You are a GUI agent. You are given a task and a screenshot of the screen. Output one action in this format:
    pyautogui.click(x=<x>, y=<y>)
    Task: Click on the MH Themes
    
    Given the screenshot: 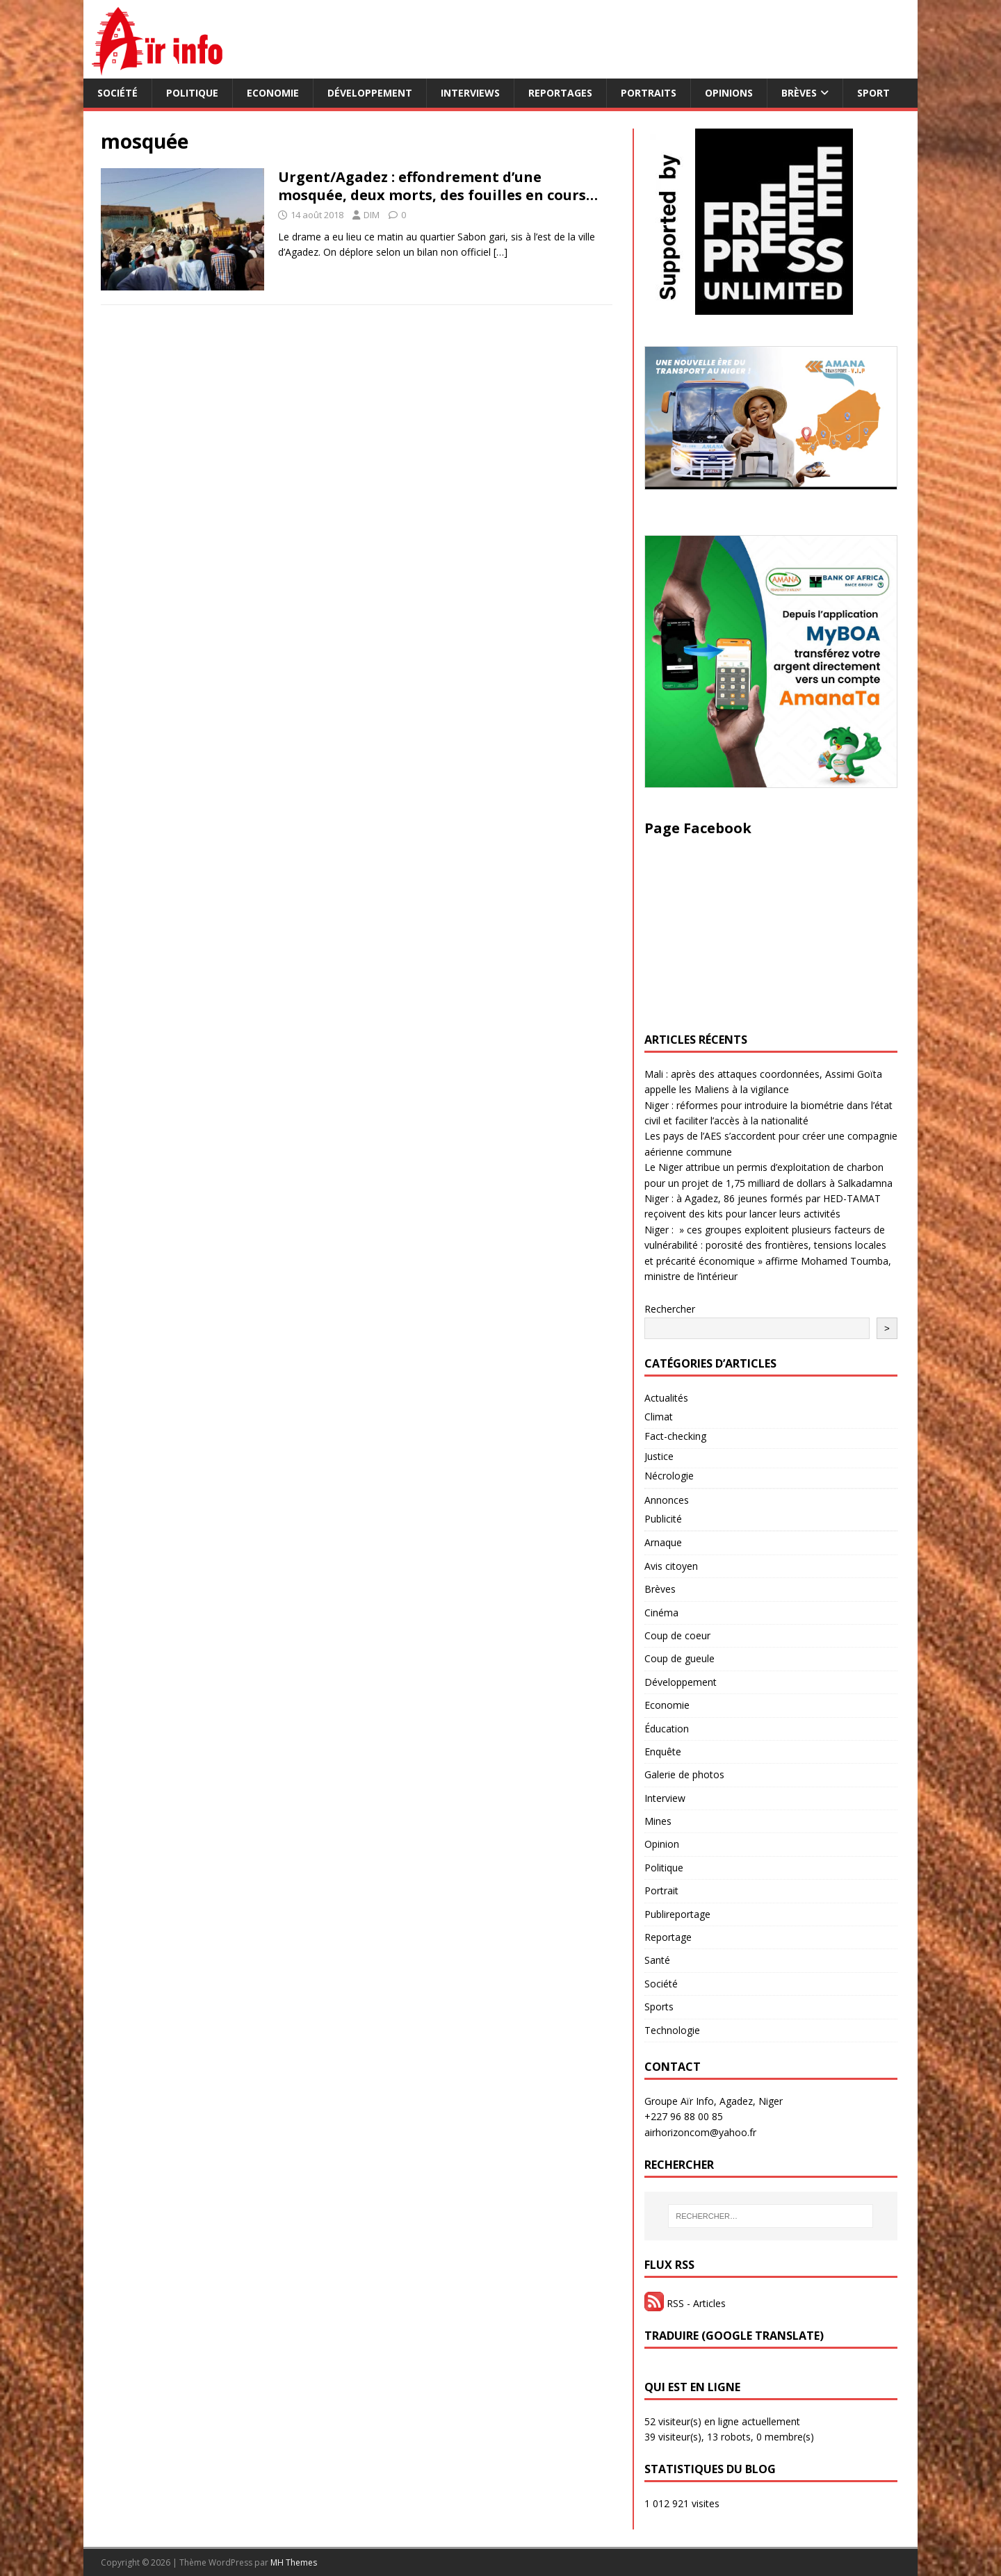 What is the action you would take?
    pyautogui.click(x=293, y=2562)
    